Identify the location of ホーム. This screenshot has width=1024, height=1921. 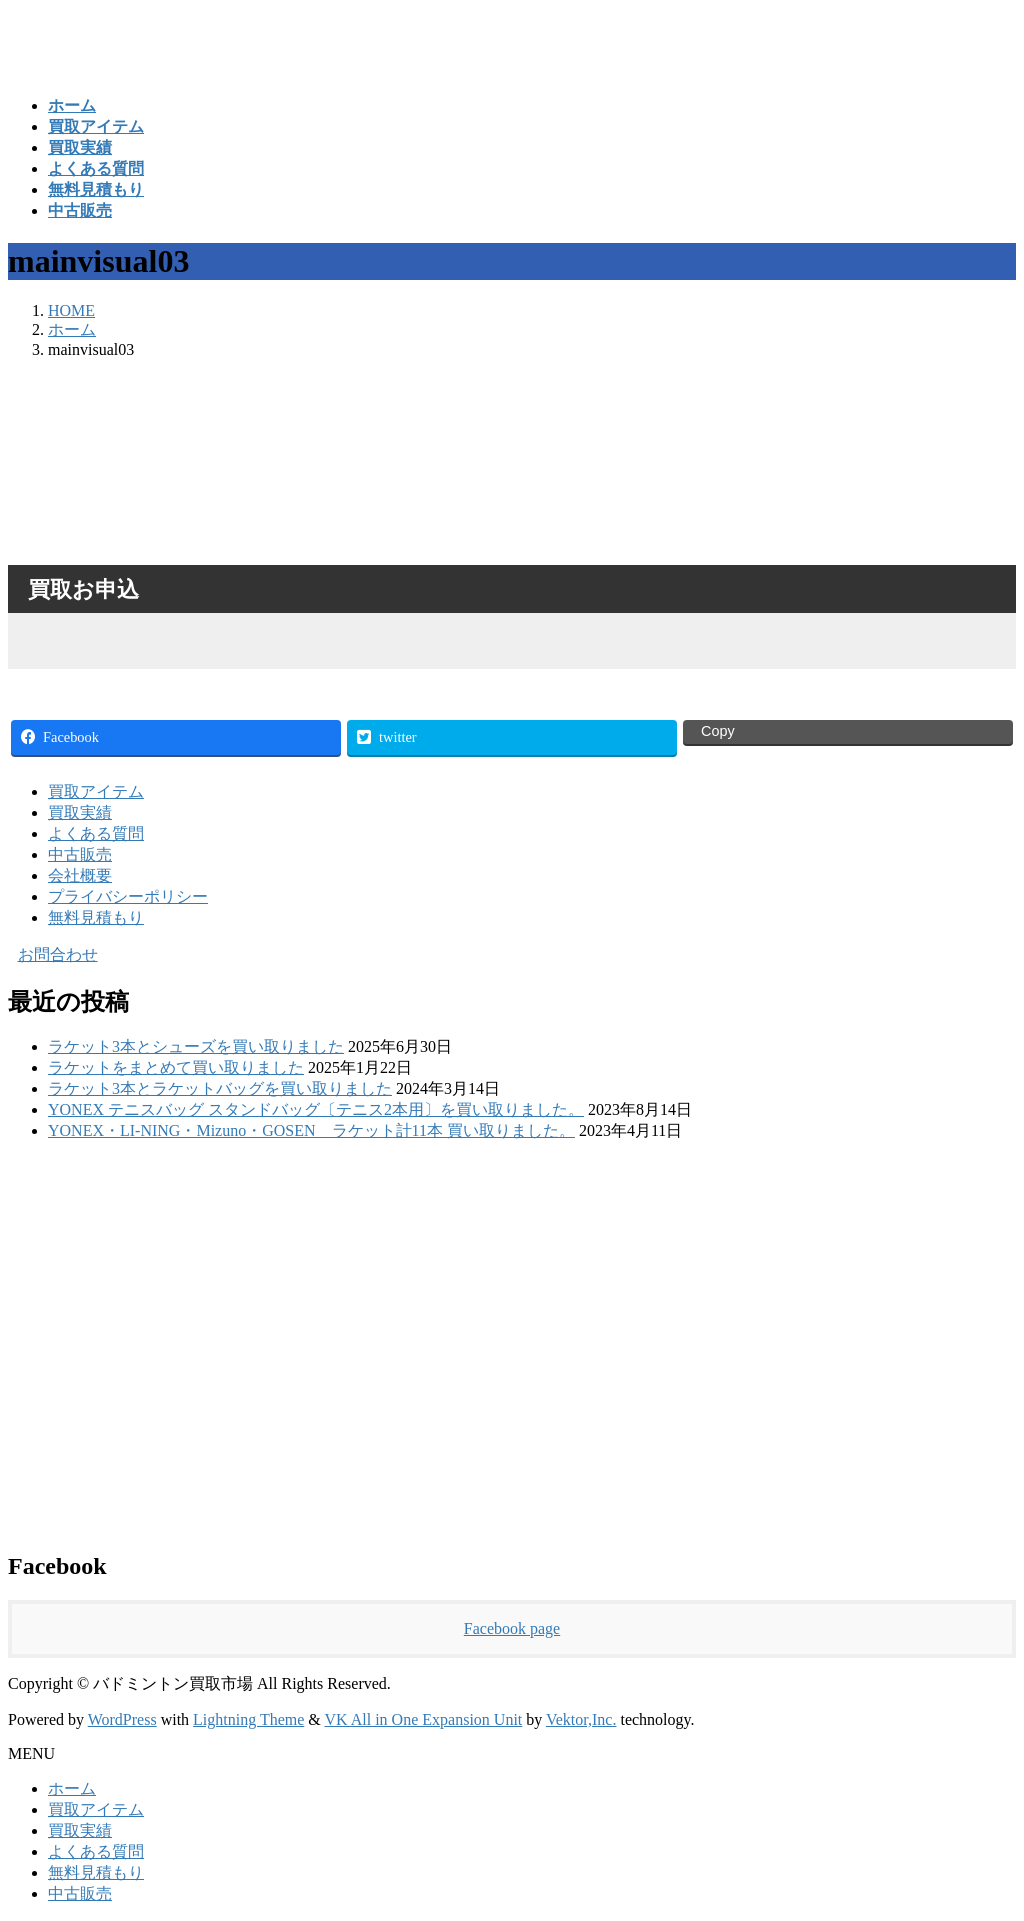
(72, 1788).